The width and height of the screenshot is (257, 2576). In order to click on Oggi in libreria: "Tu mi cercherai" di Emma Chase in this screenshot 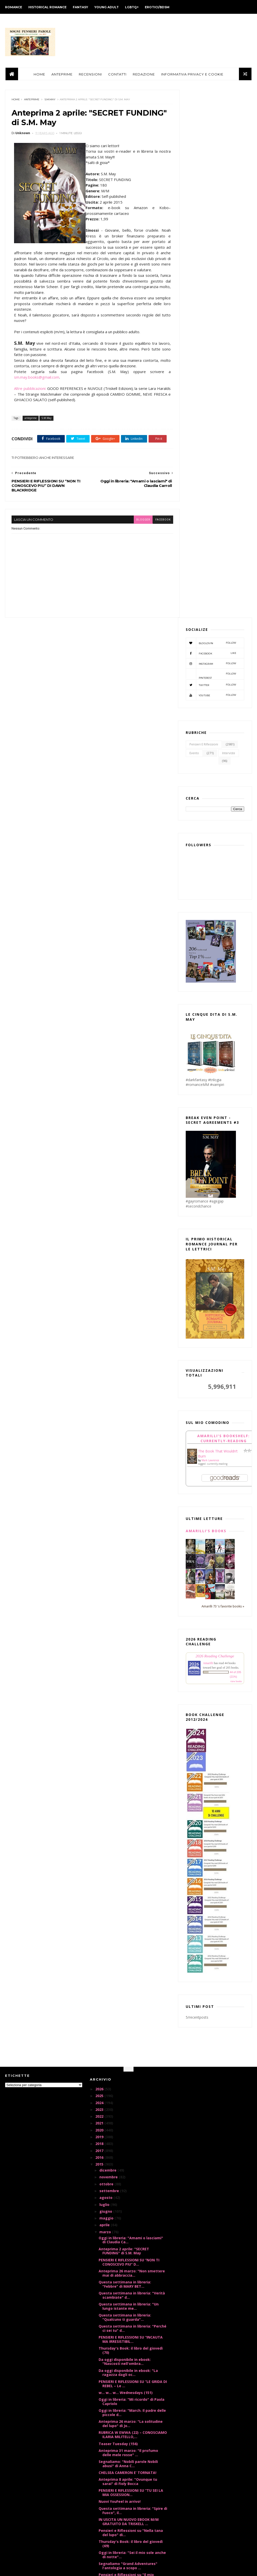, I will do `click(131, 2062)`.